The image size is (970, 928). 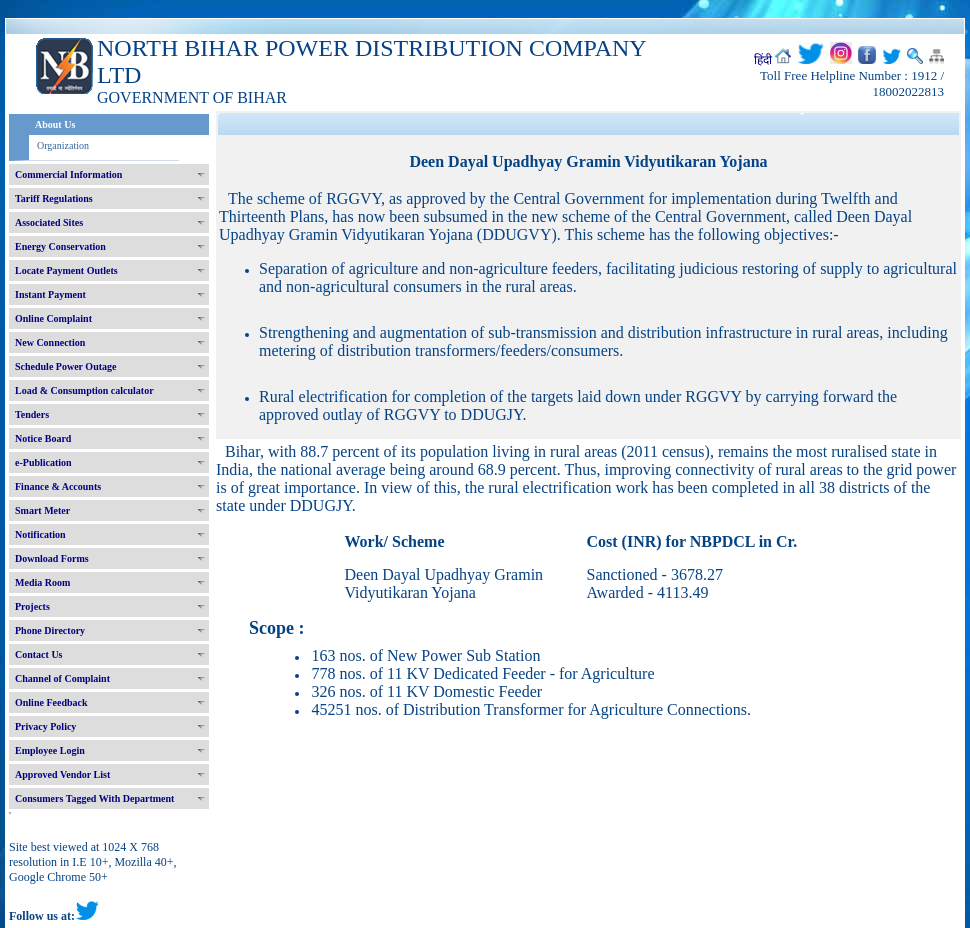 What do you see at coordinates (53, 318) in the screenshot?
I see `Online Complaint` at bounding box center [53, 318].